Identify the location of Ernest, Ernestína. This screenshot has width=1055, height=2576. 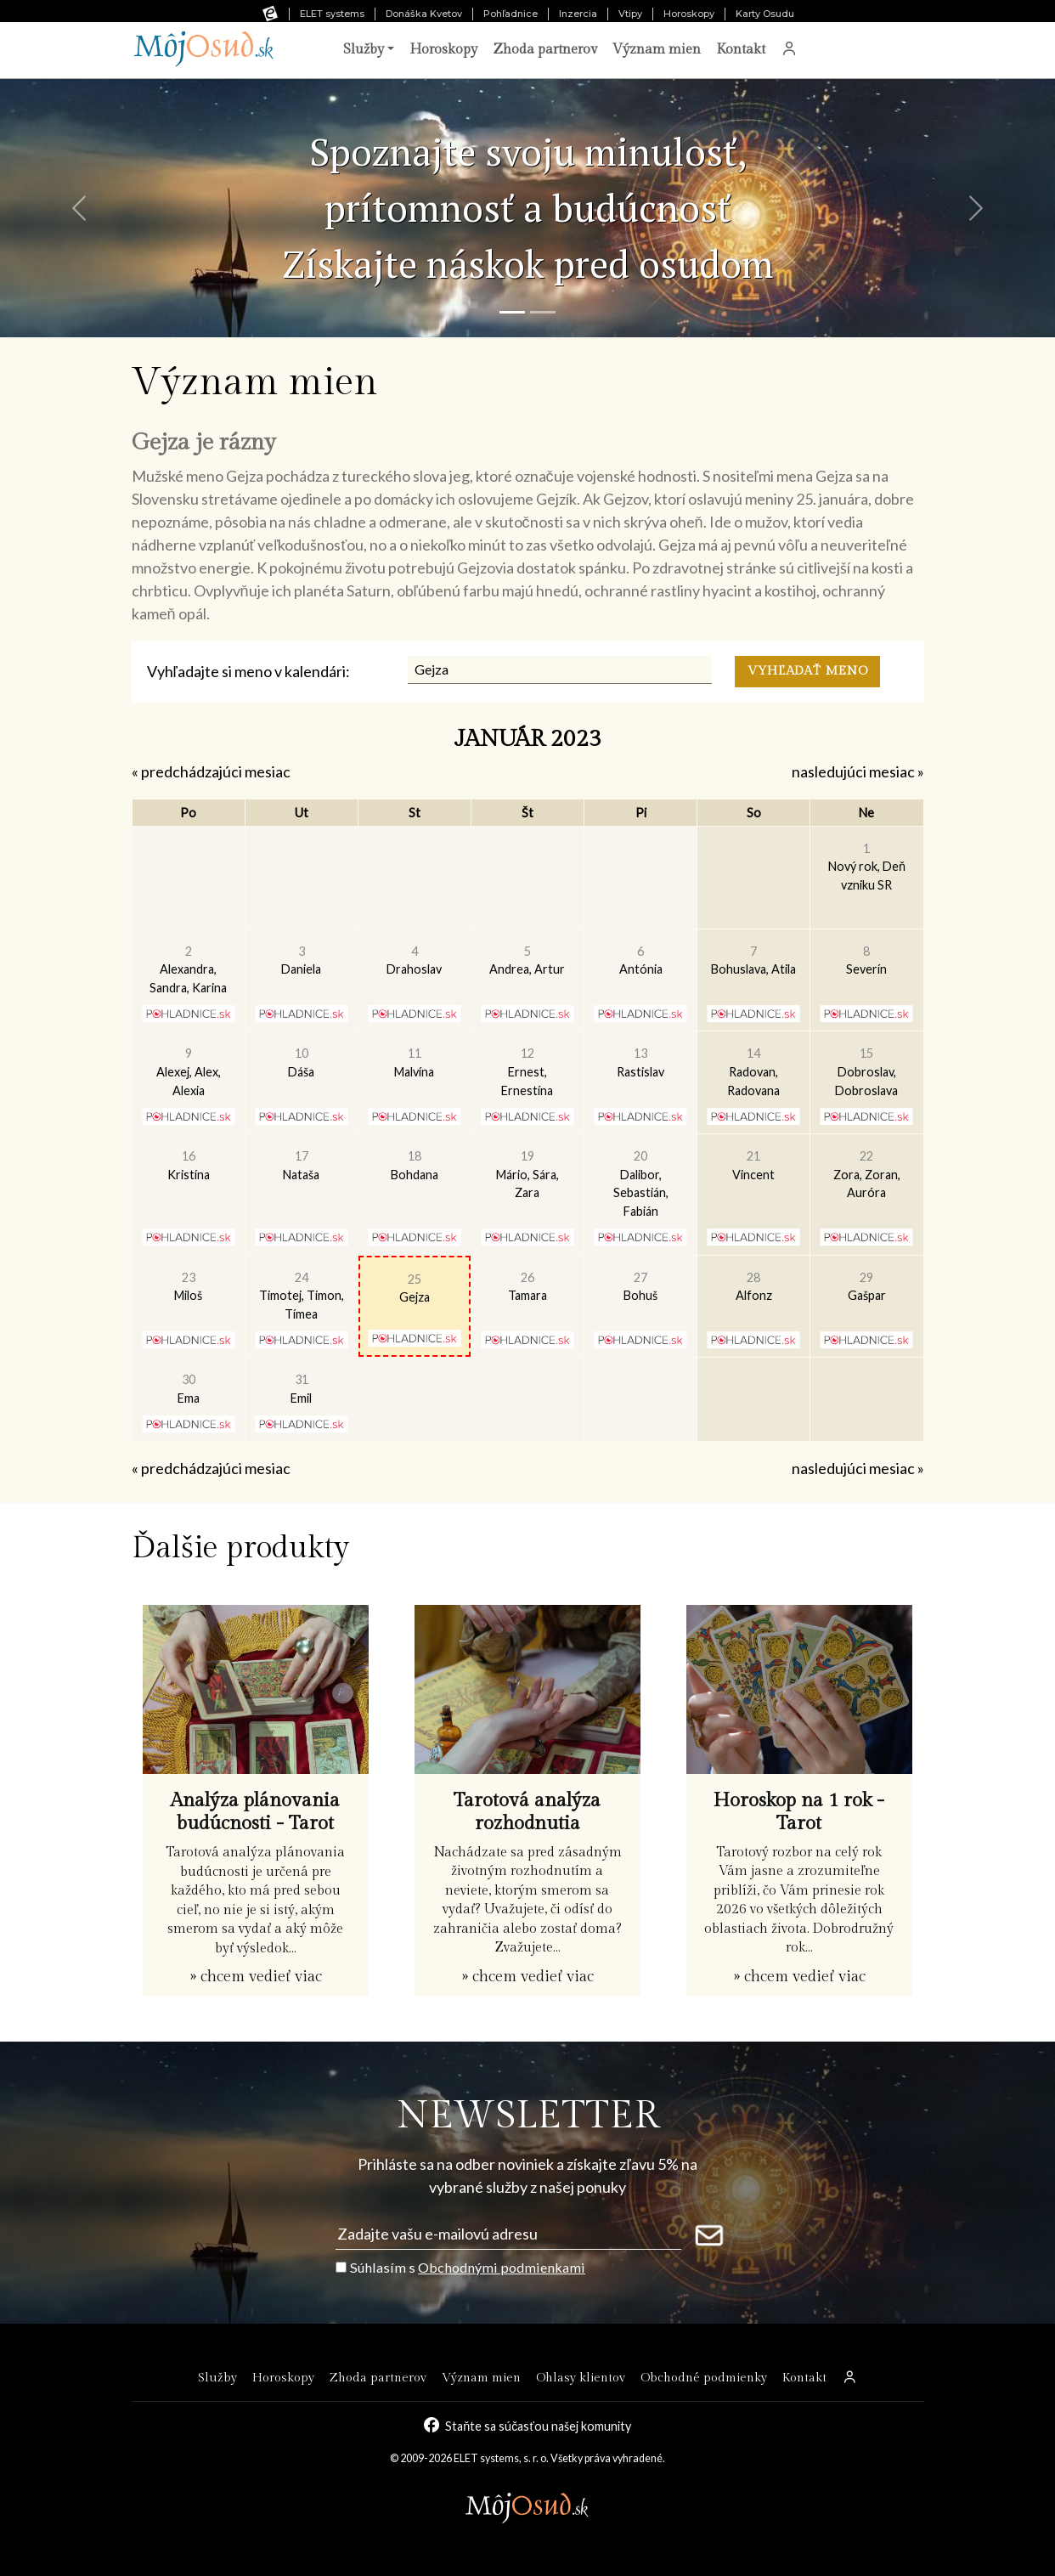
(527, 1071).